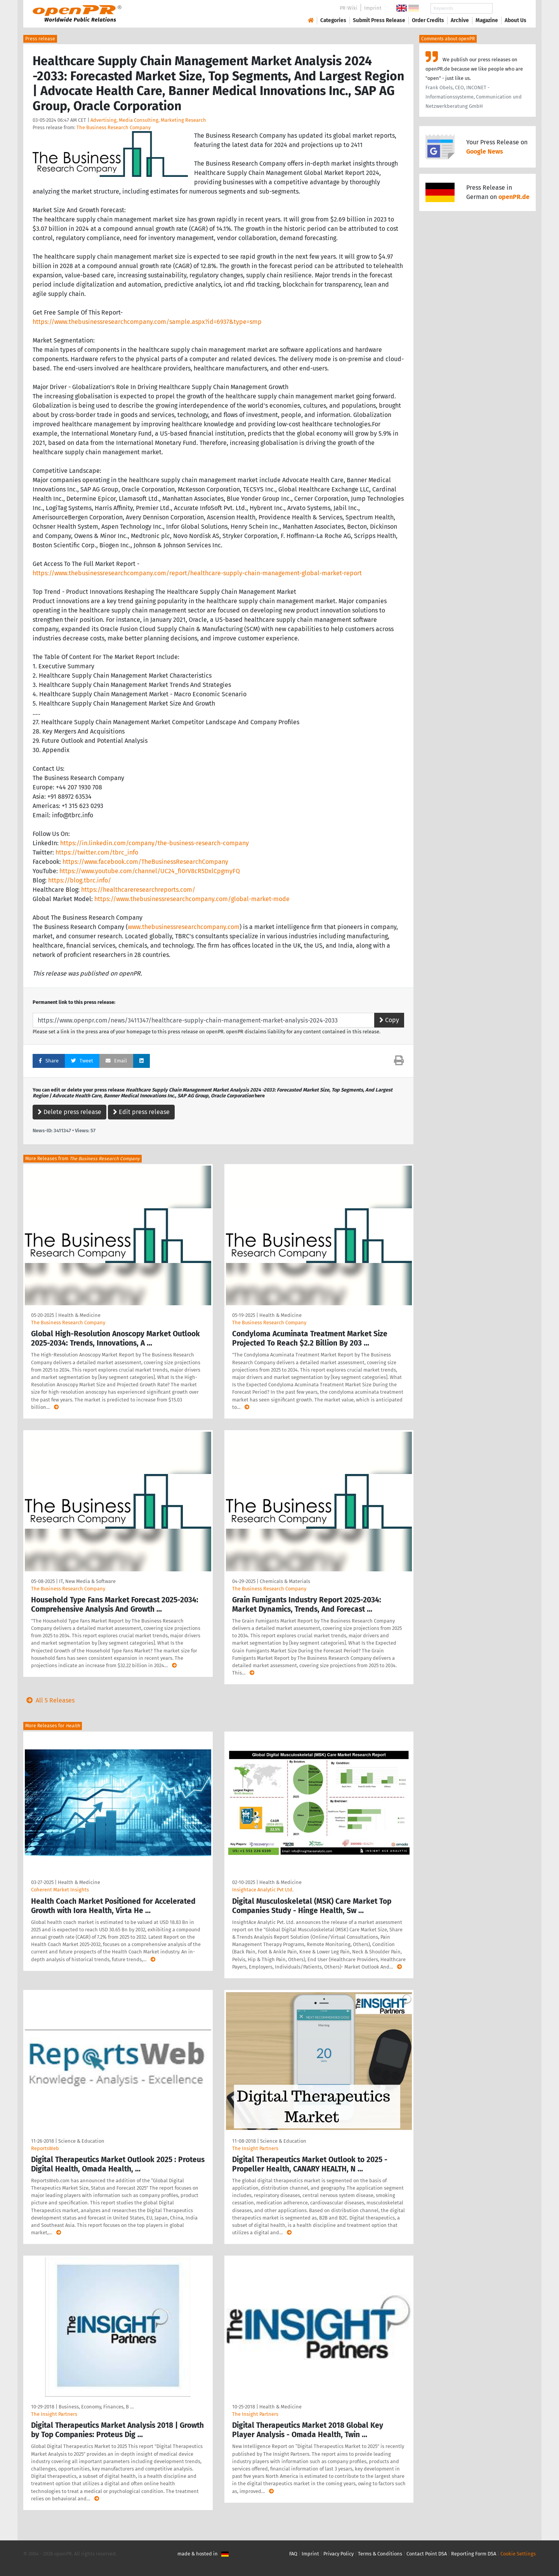 The image size is (559, 2576). I want to click on Chemicals & Materials, so click(285, 1581).